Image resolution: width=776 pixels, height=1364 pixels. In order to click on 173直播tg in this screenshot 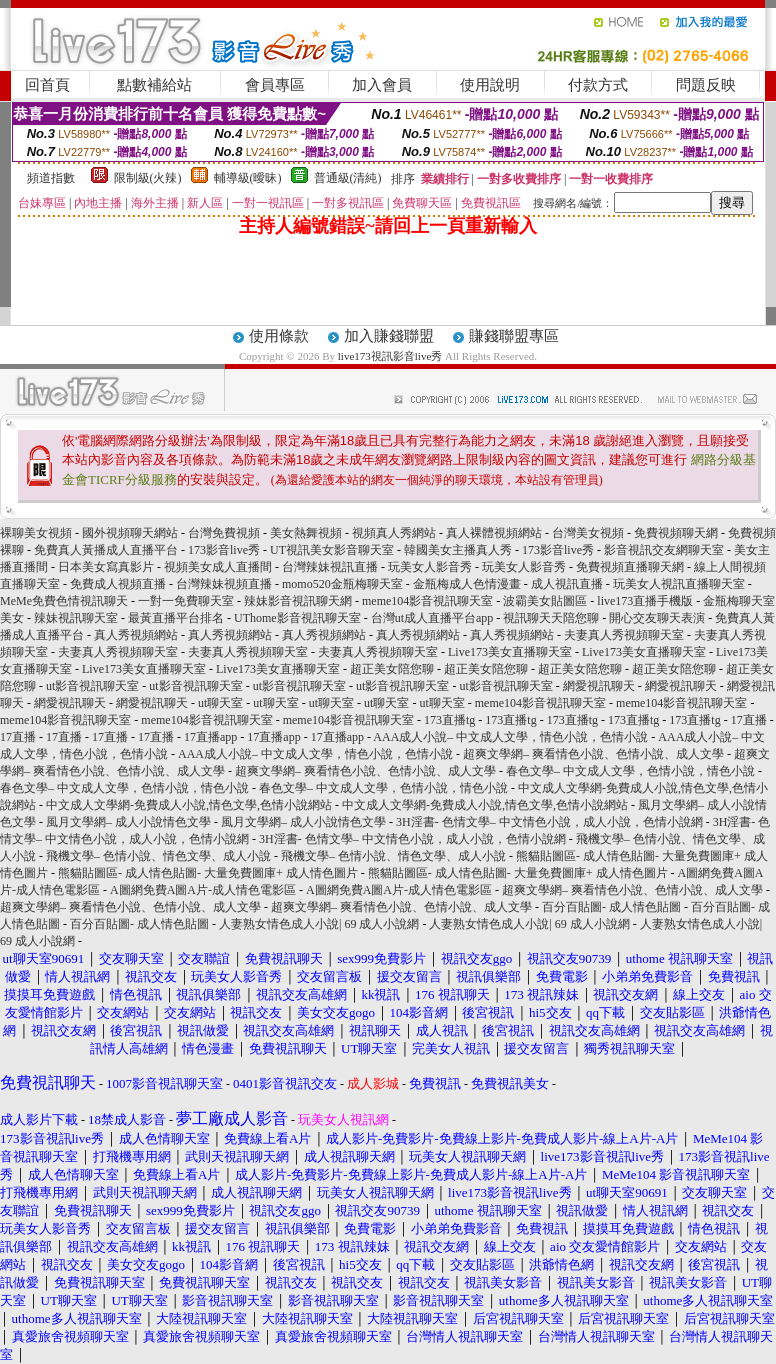, I will do `click(449, 720)`.